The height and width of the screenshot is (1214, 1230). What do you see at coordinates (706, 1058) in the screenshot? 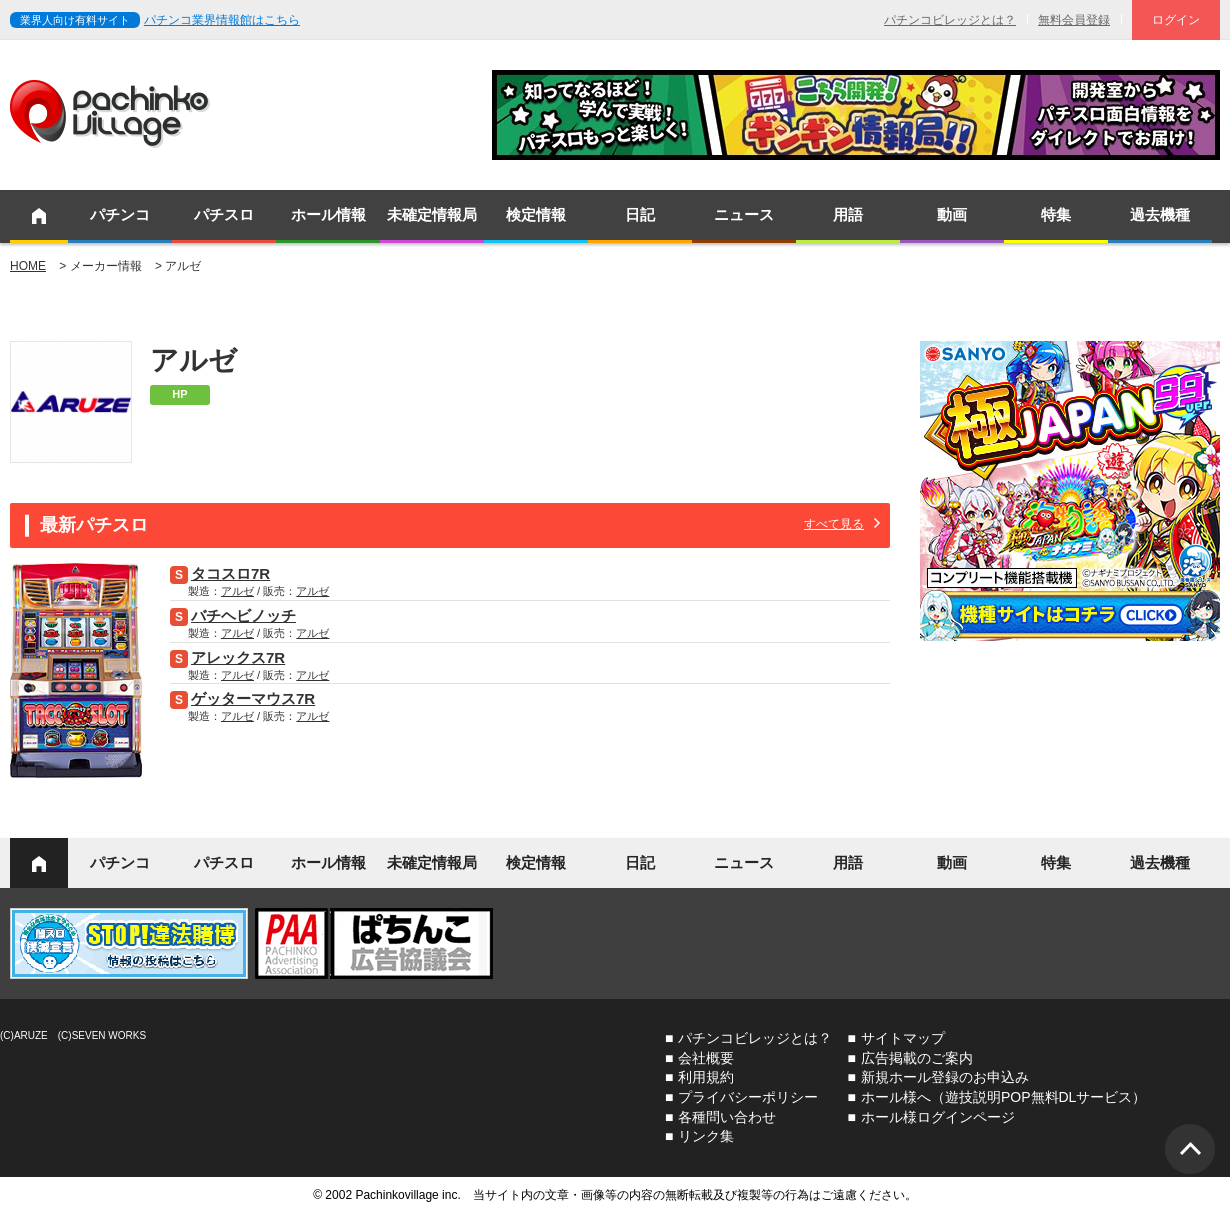
I see `会社概要` at bounding box center [706, 1058].